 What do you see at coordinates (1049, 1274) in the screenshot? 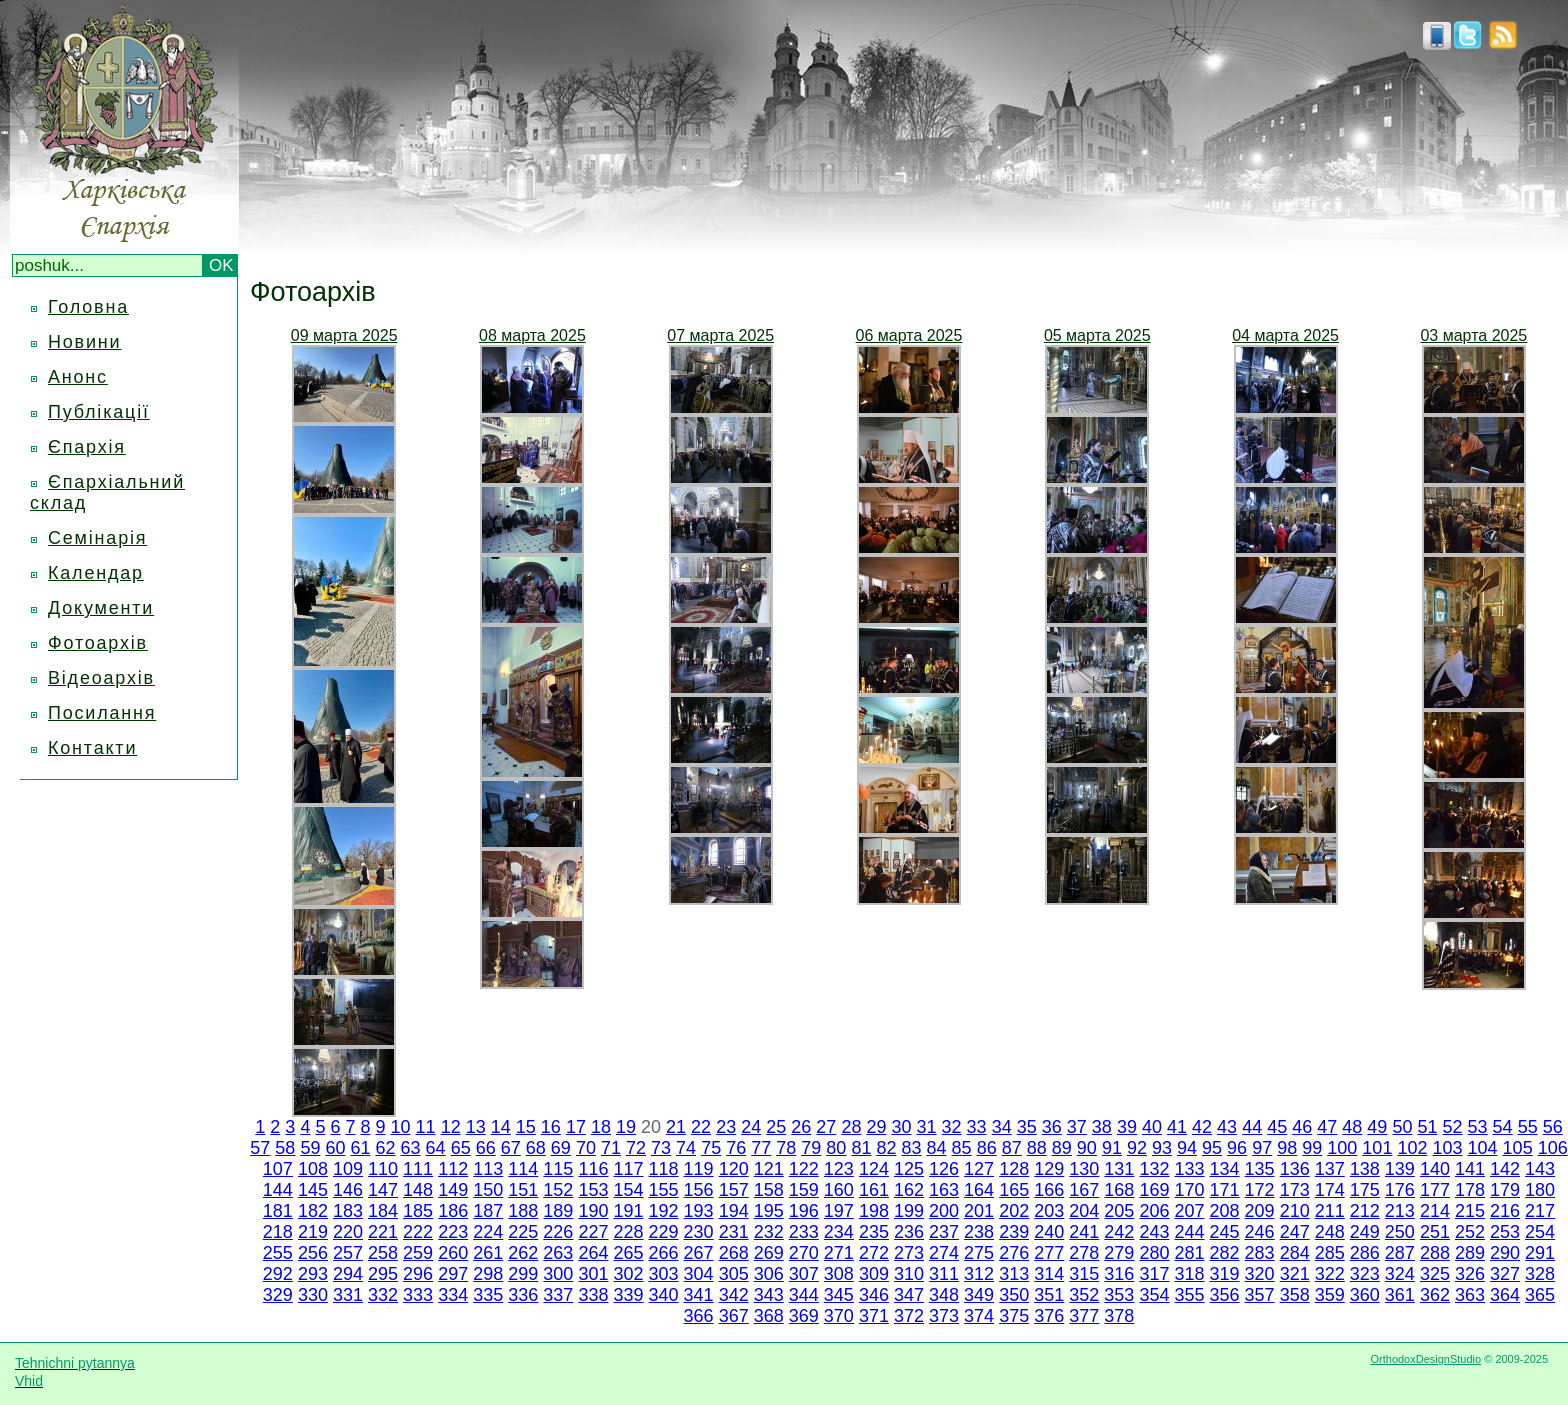
I see `314` at bounding box center [1049, 1274].